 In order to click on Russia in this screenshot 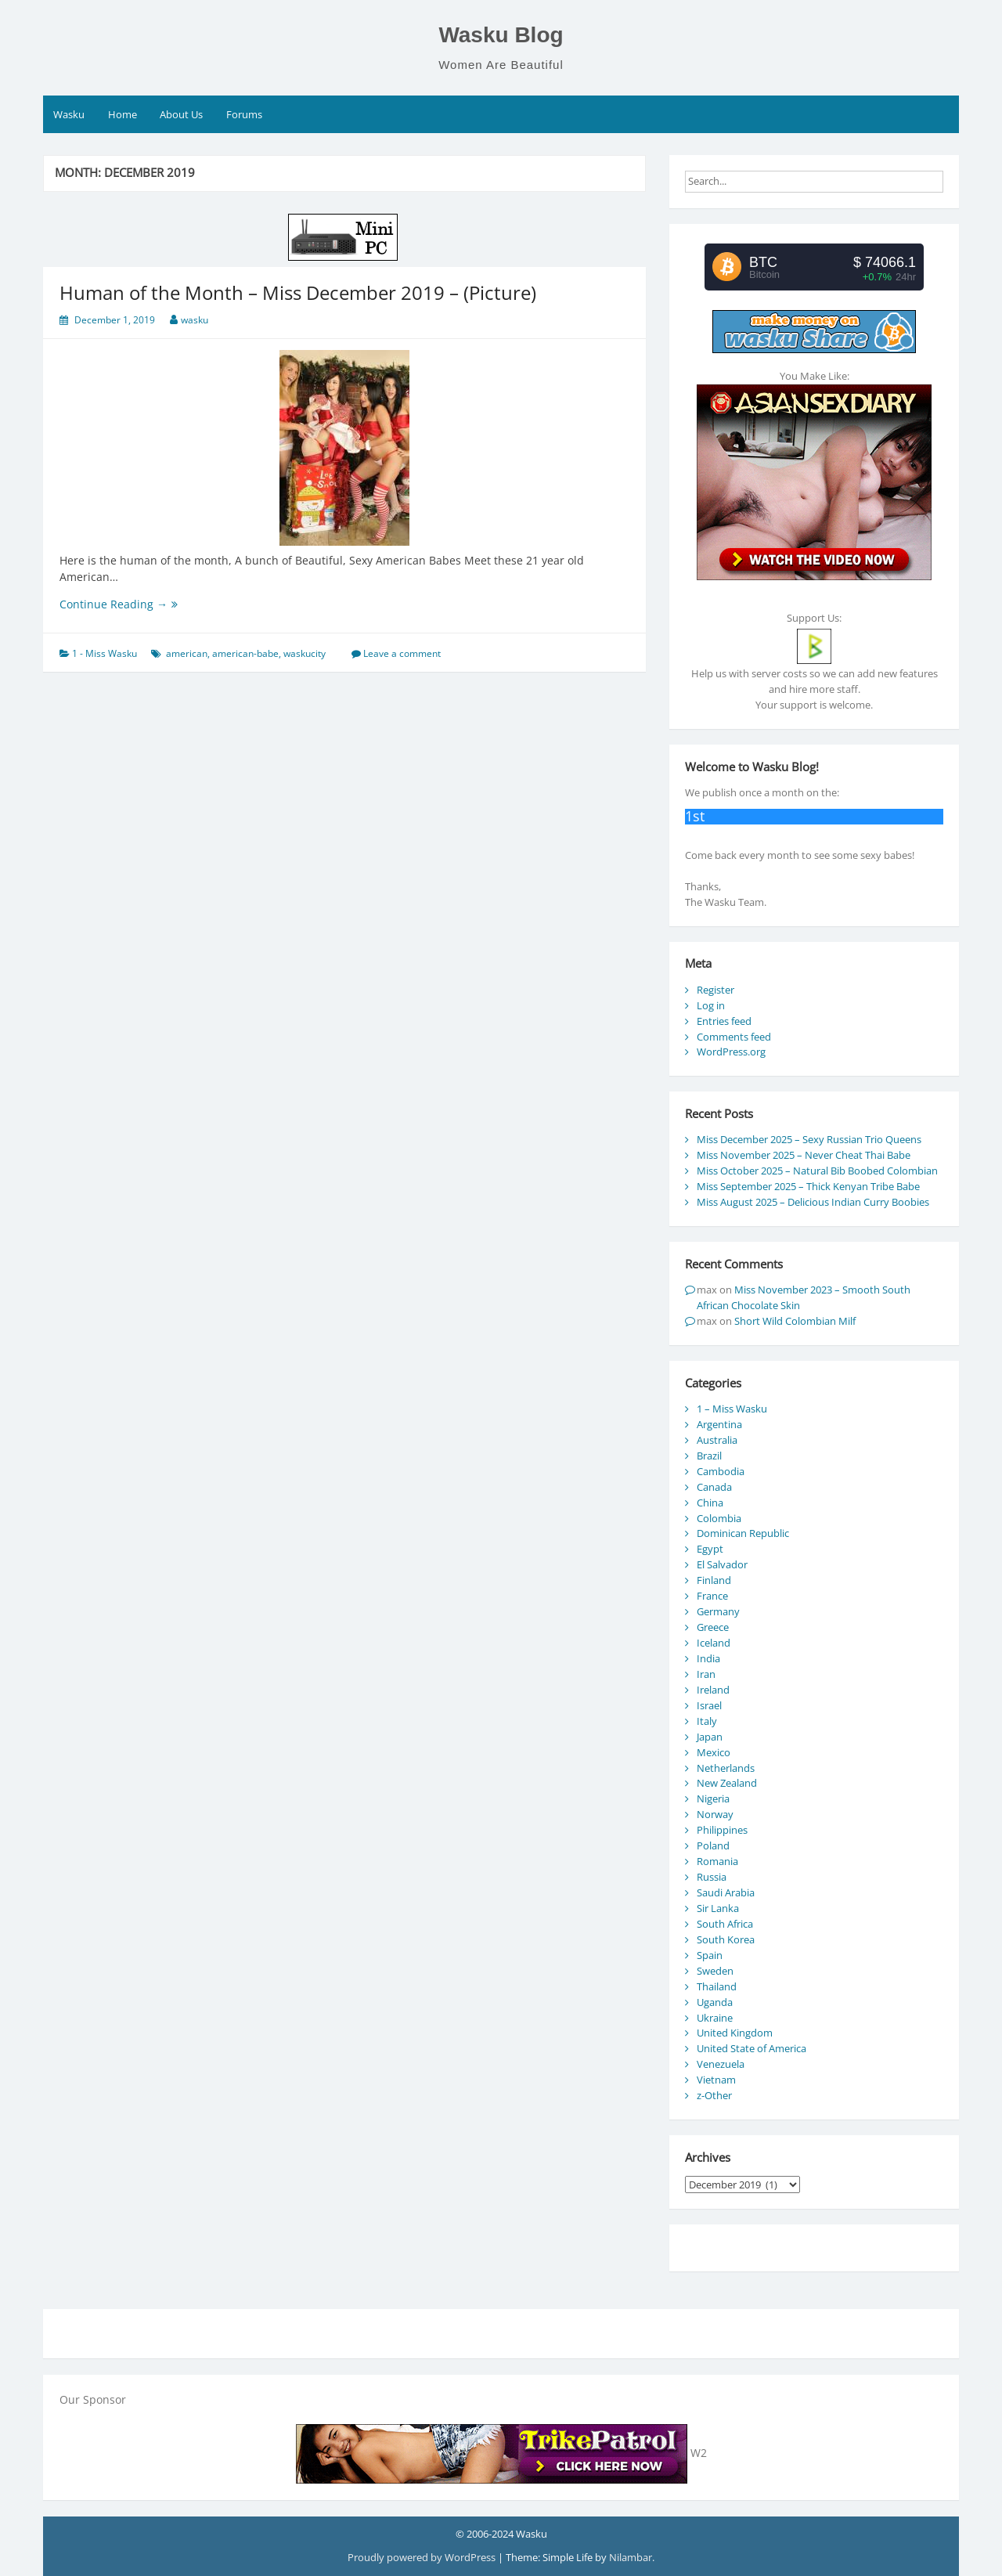, I will do `click(711, 1877)`.